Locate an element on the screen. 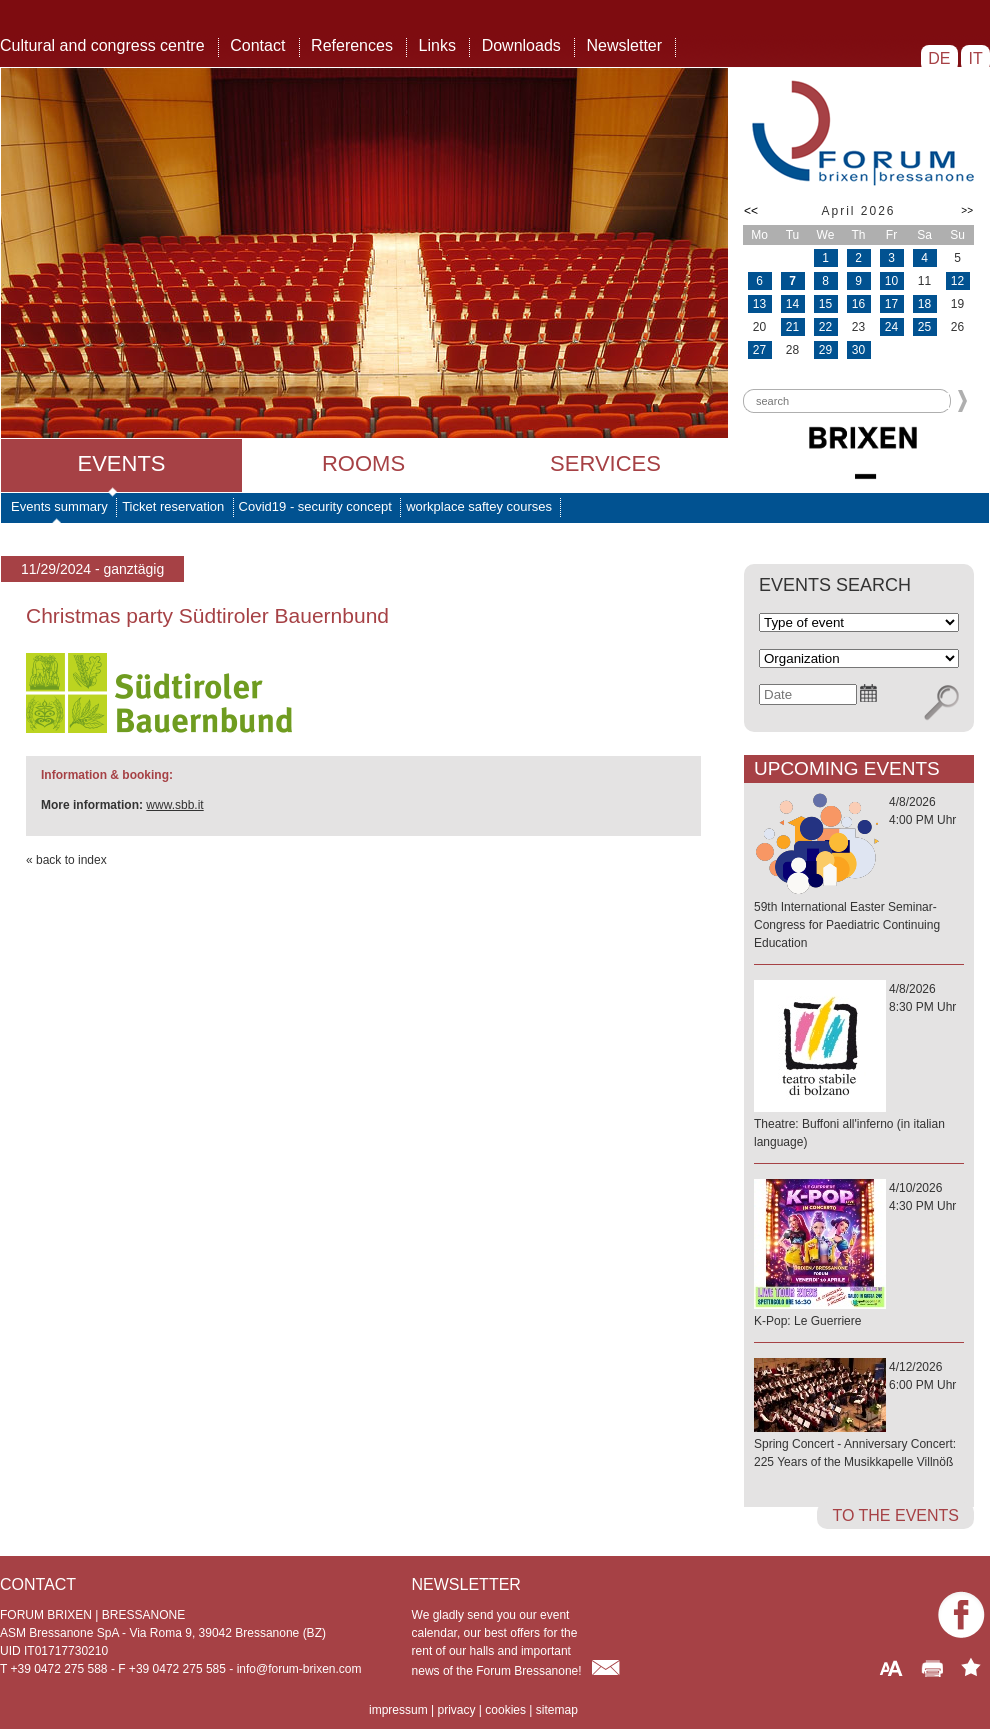 The height and width of the screenshot is (1730, 990). 10 is located at coordinates (891, 281).